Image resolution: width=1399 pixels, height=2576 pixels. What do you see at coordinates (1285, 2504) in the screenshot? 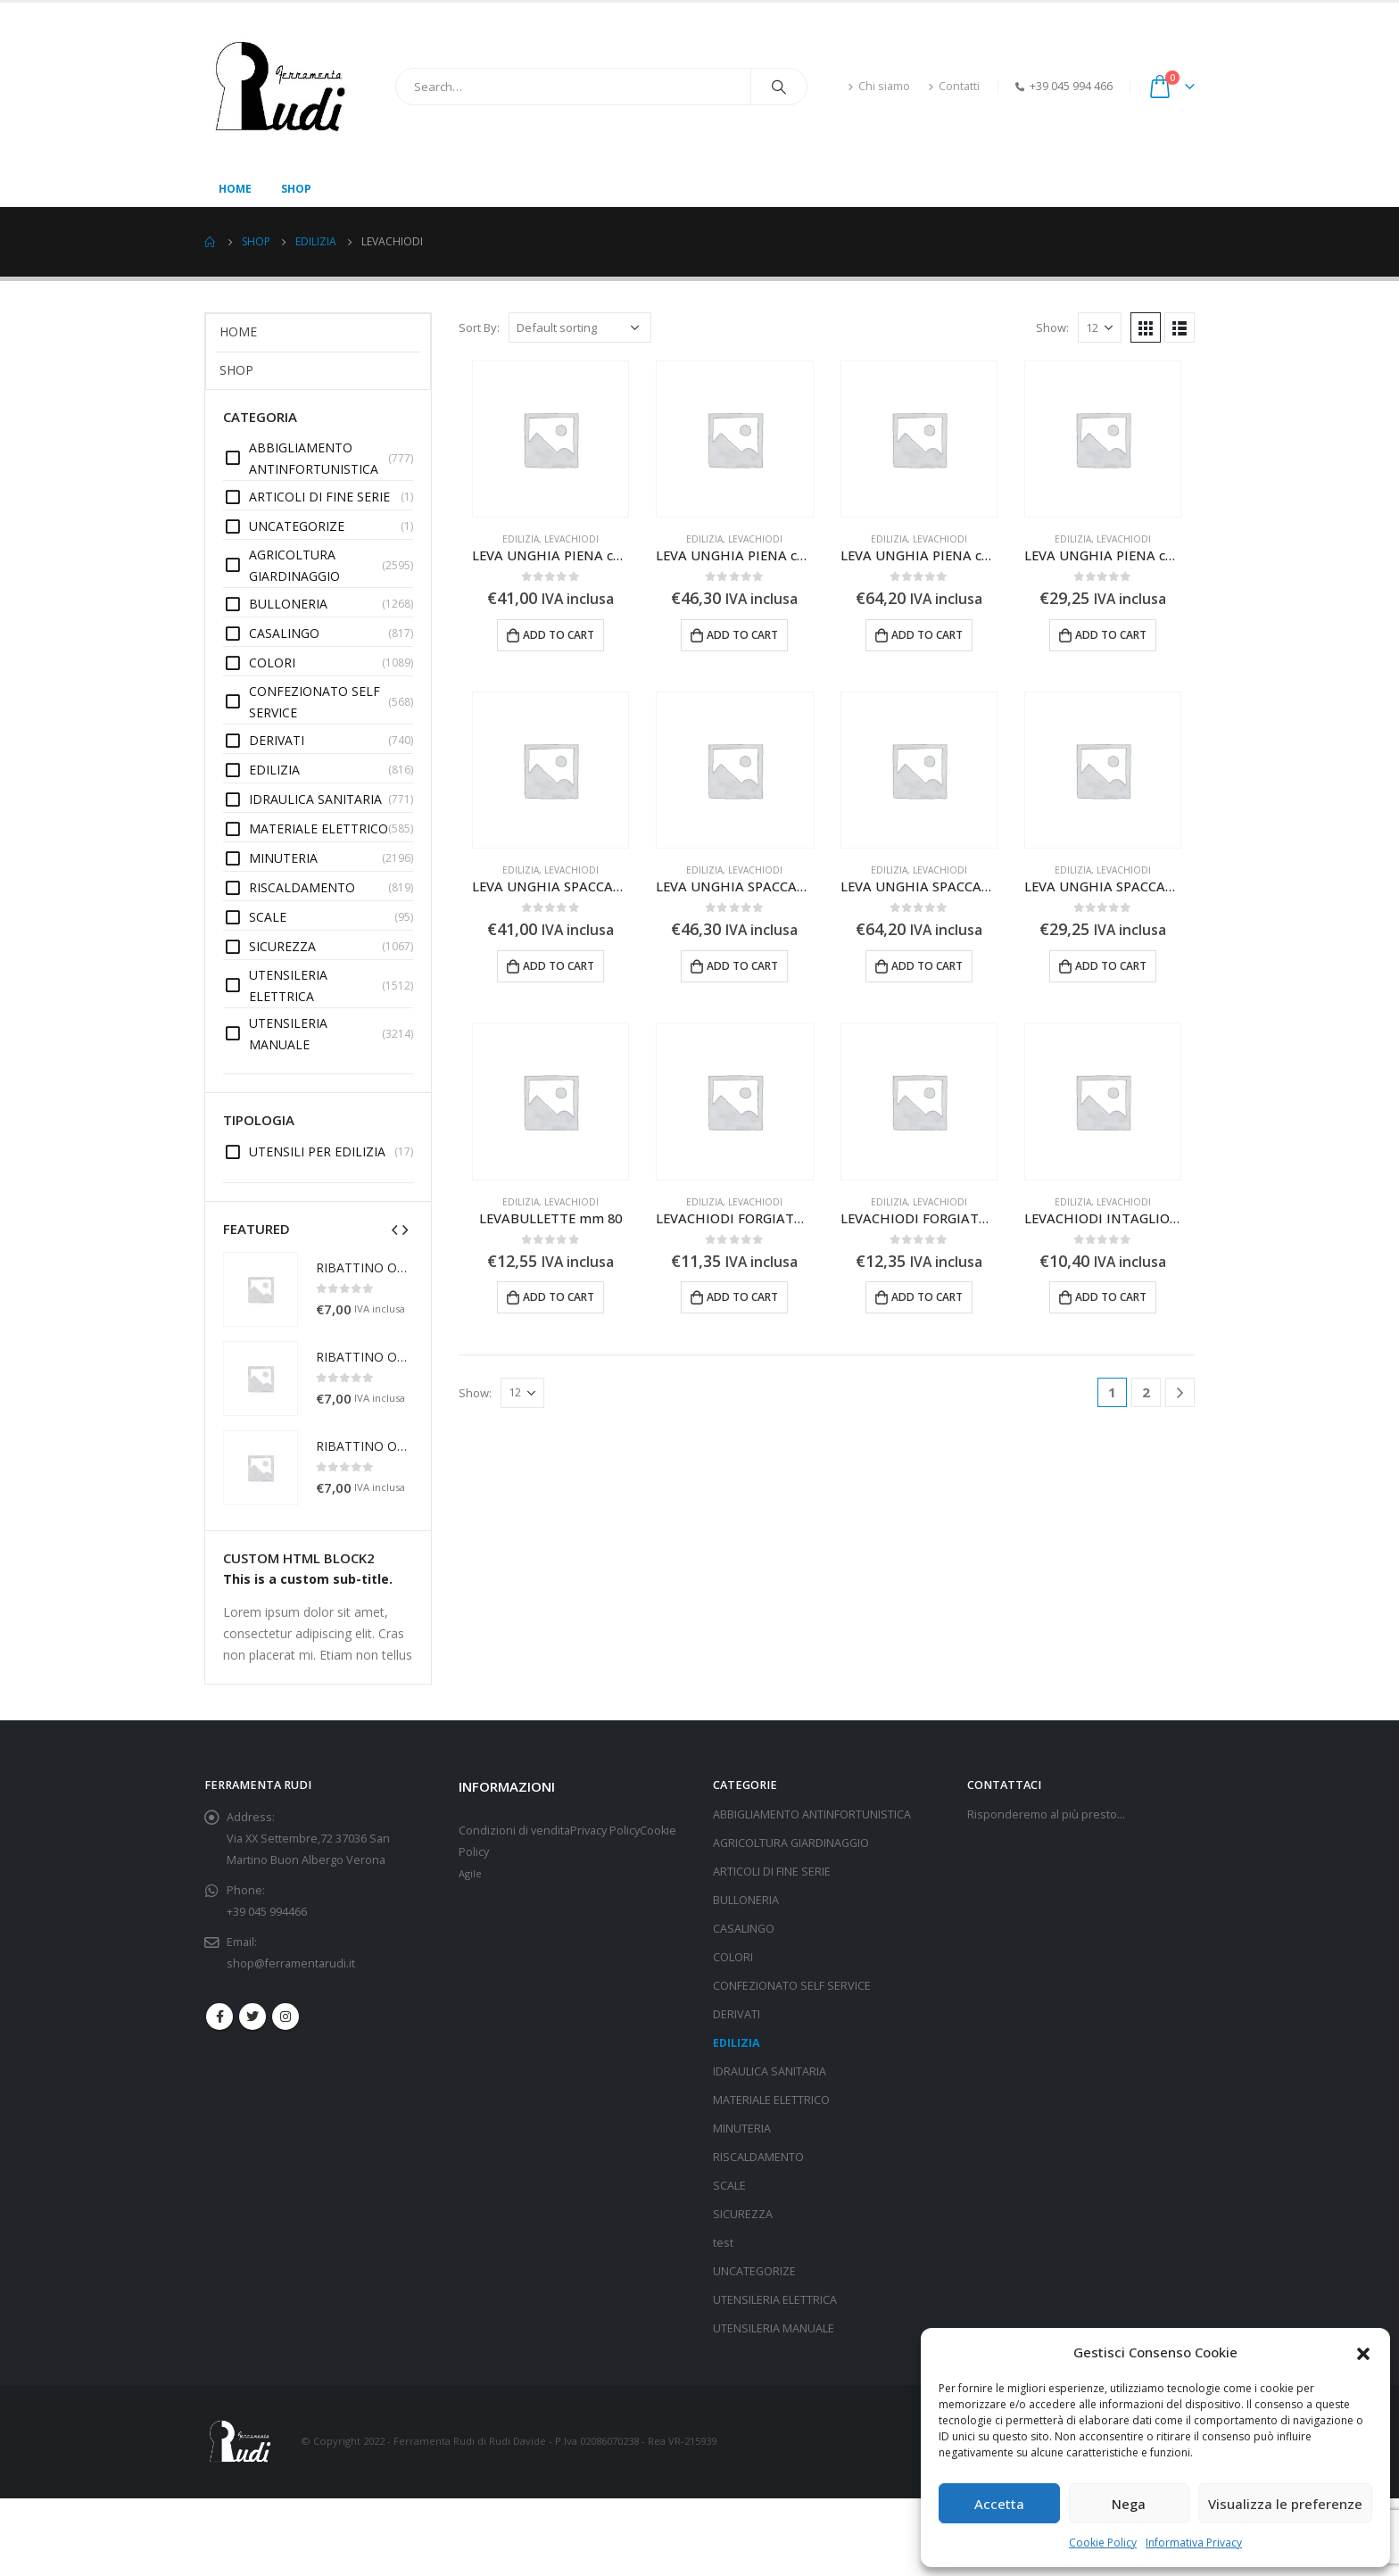
I see `Visualizza le preferenze` at bounding box center [1285, 2504].